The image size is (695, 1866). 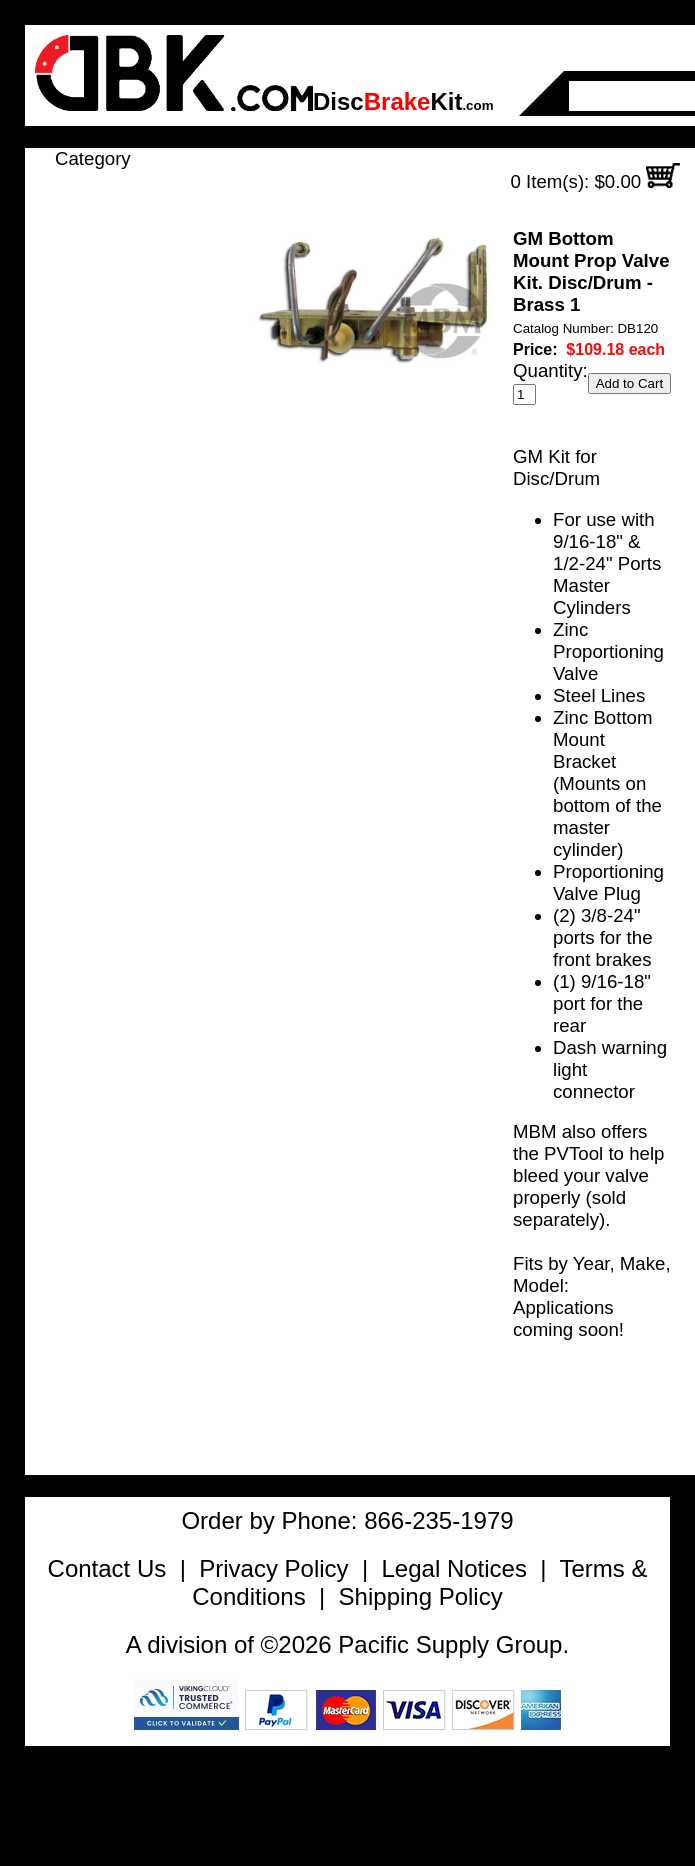 I want to click on Shipping Policy, so click(x=421, y=1596).